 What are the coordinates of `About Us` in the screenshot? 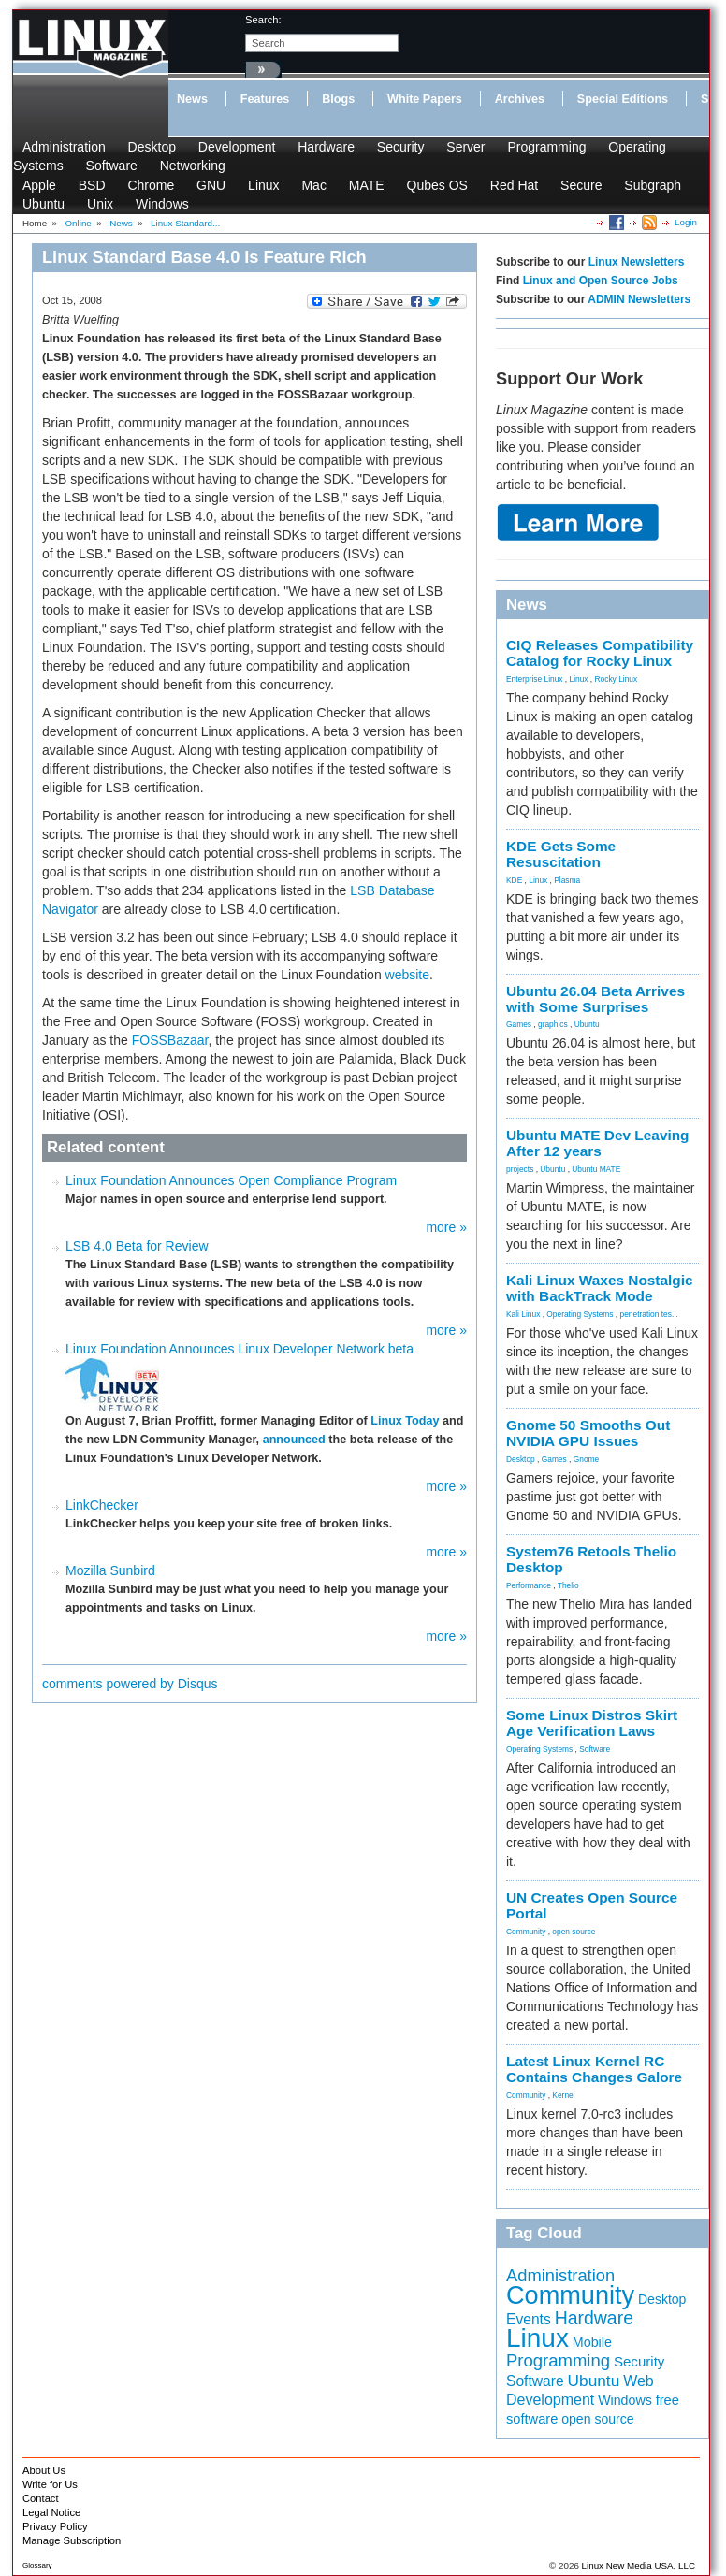 It's located at (43, 2470).